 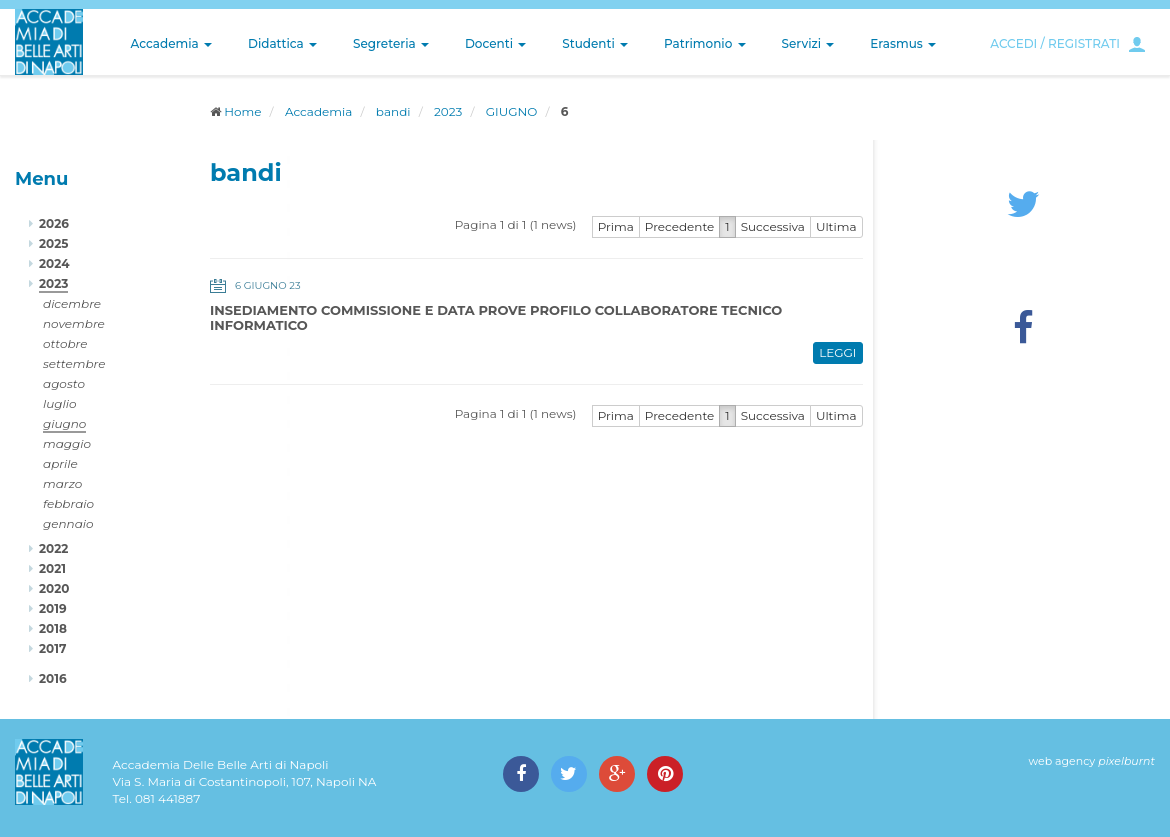 I want to click on novembre, so click(x=74, y=323).